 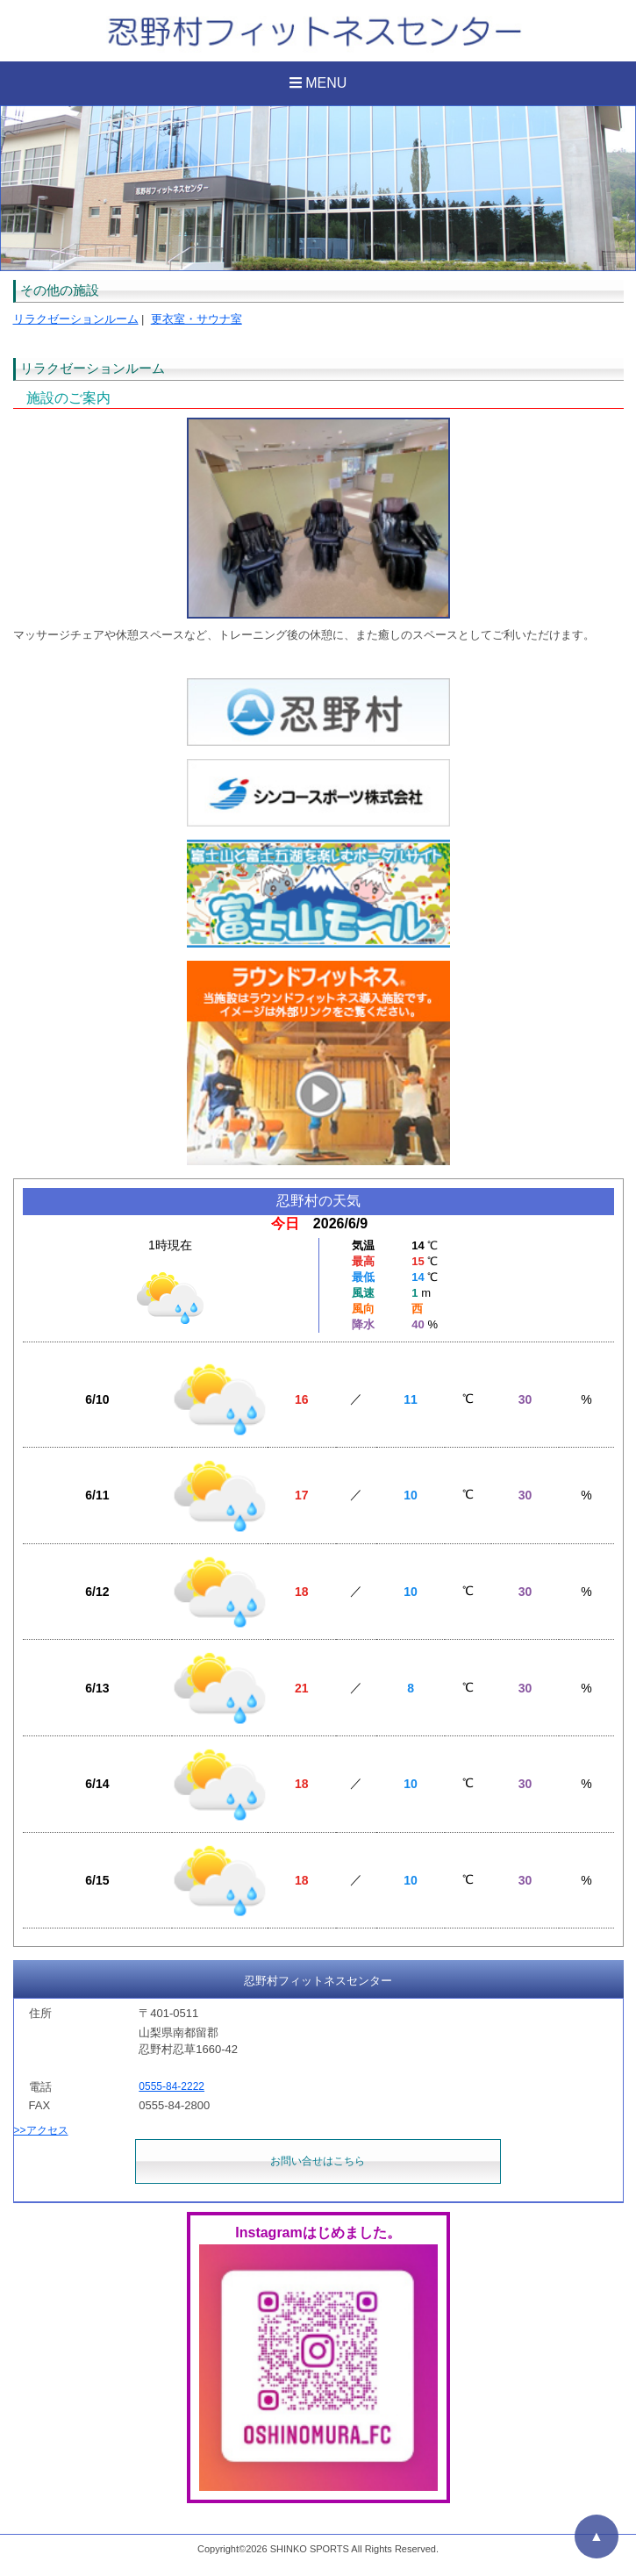 What do you see at coordinates (171, 2086) in the screenshot?
I see `0555-84-2222` at bounding box center [171, 2086].